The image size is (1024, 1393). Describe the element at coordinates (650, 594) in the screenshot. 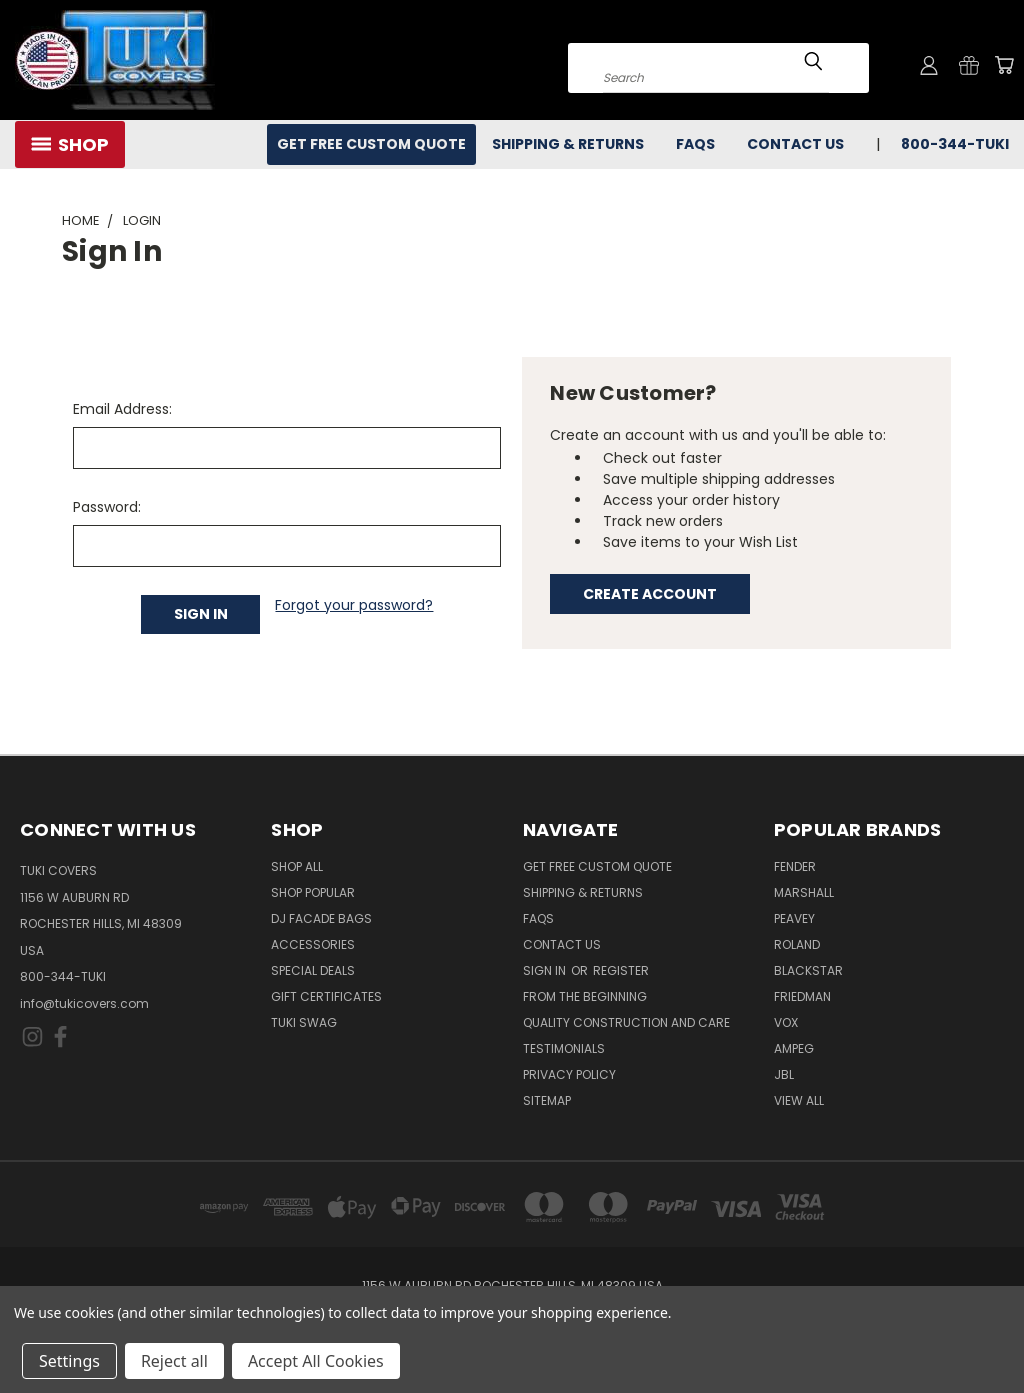

I see `Create Account` at that location.